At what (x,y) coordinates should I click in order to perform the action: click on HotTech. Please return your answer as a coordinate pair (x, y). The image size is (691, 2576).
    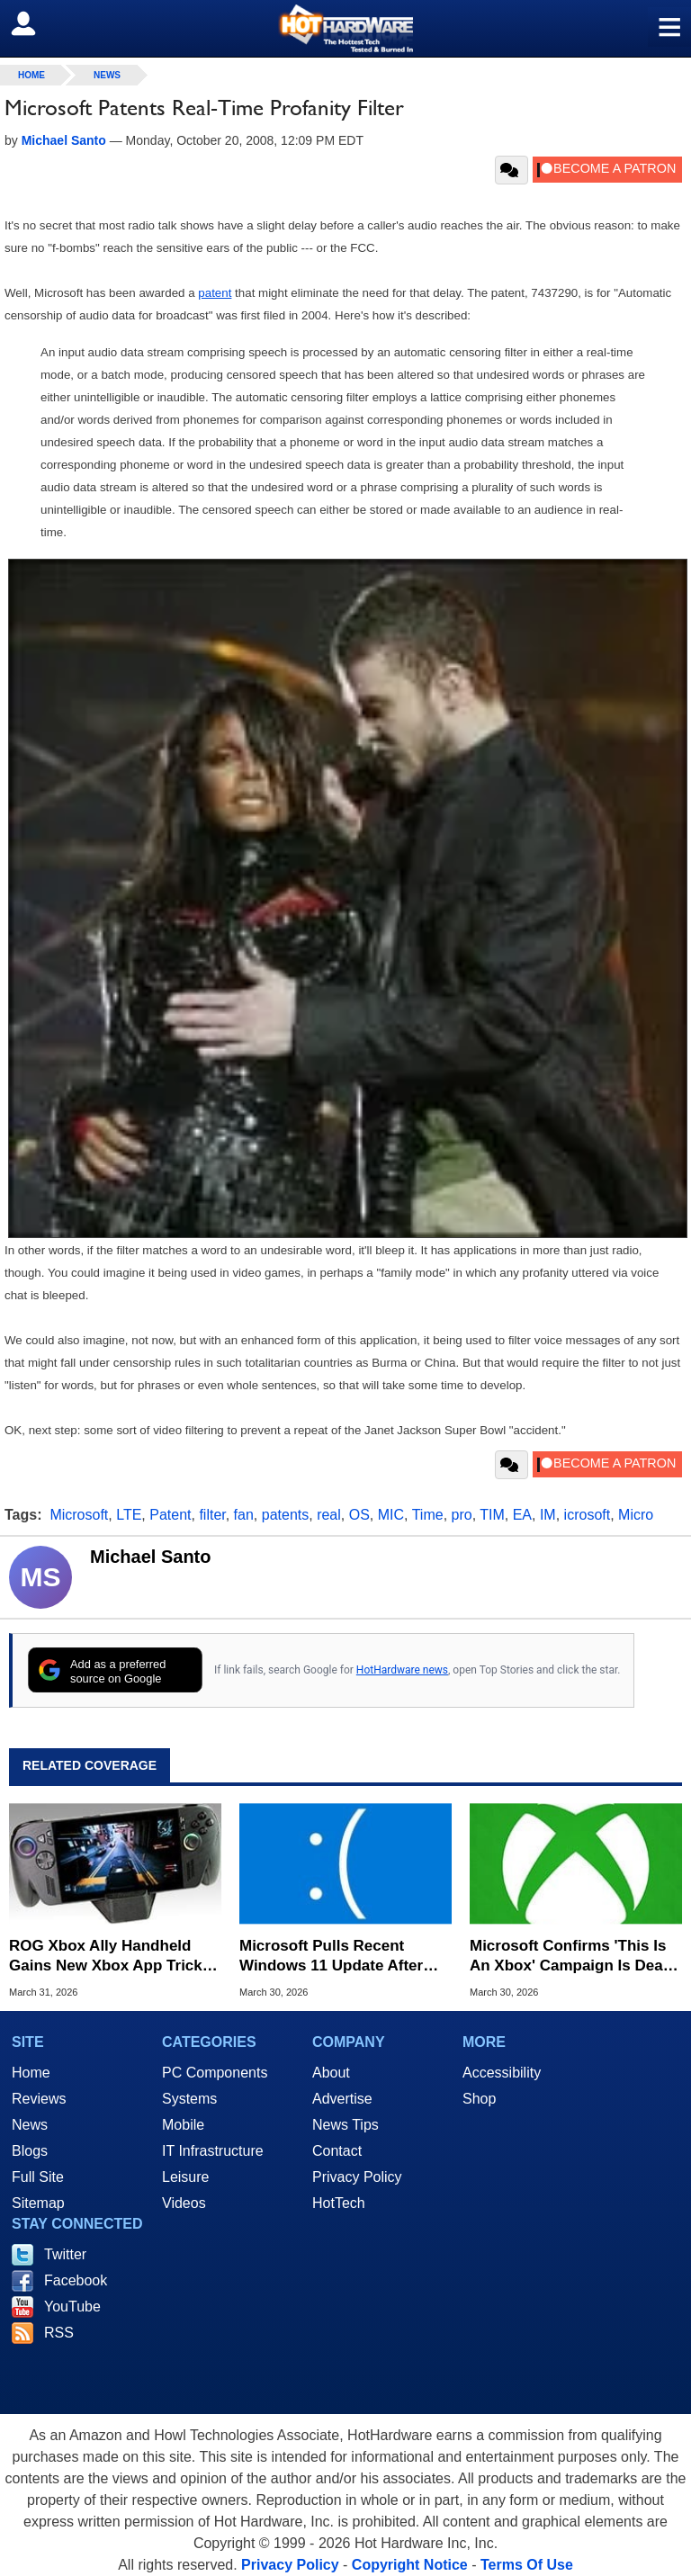
    Looking at the image, I should click on (338, 2203).